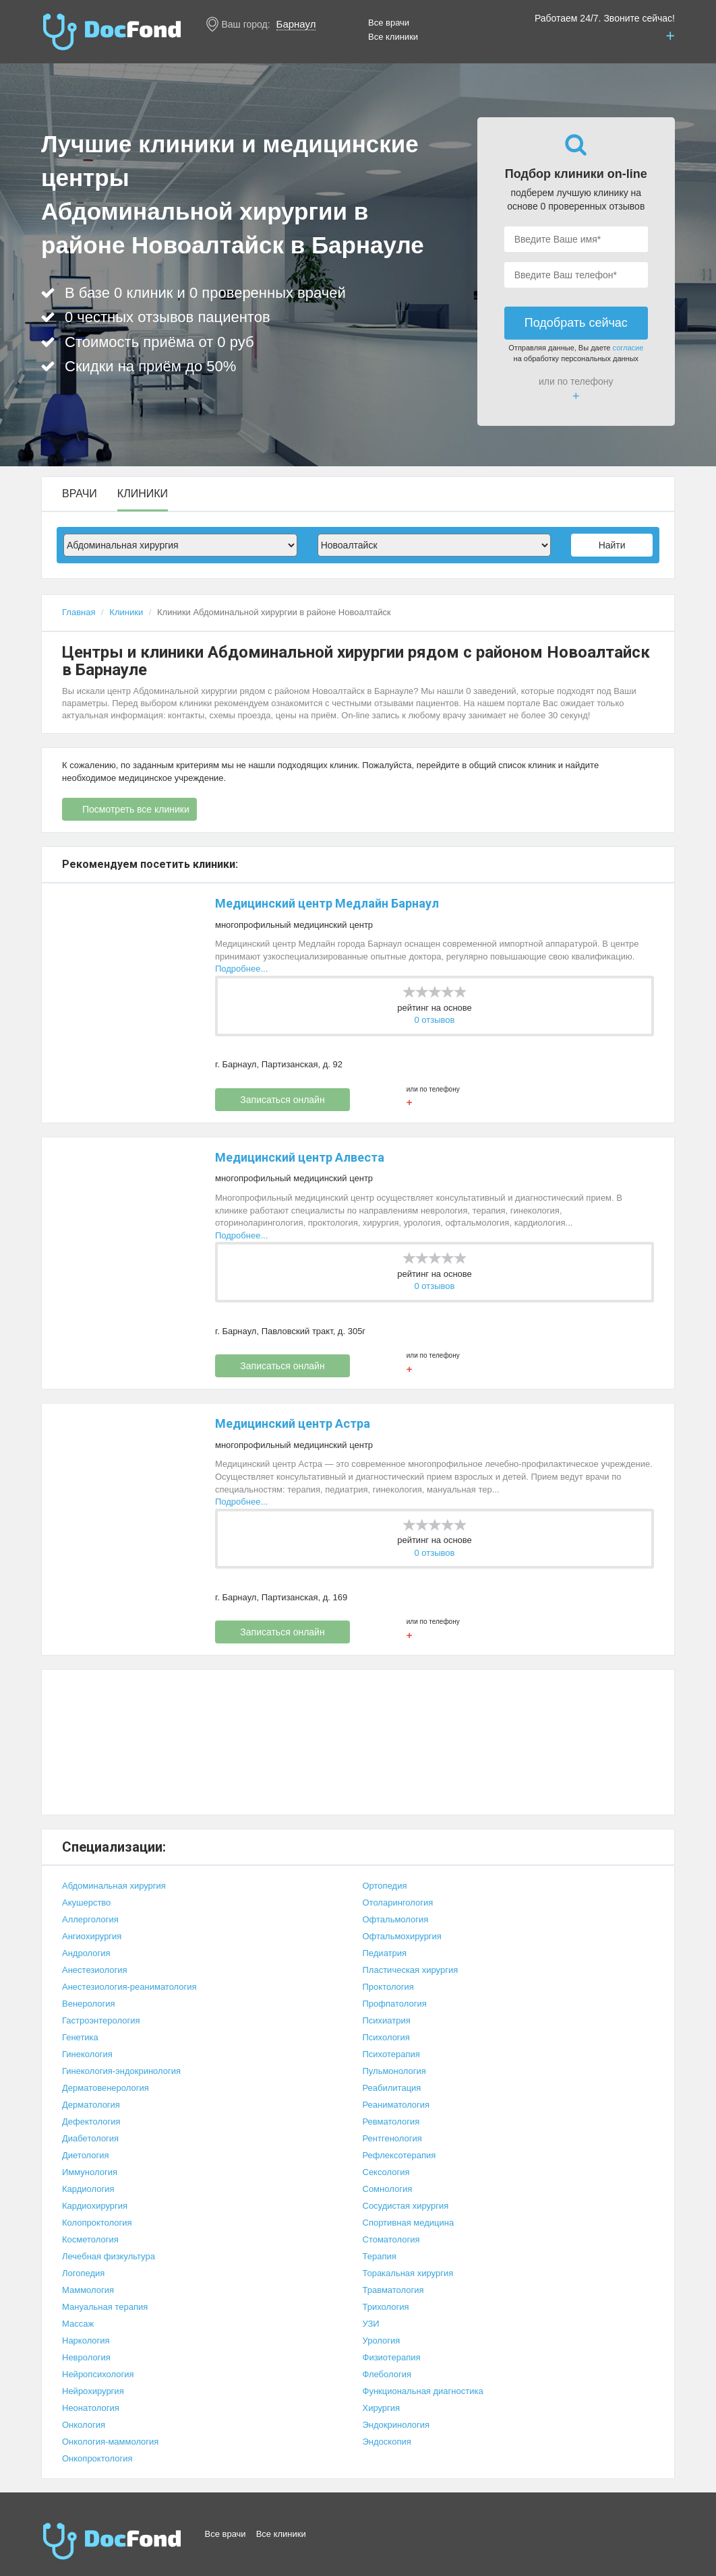  What do you see at coordinates (79, 494) in the screenshot?
I see `Врачи` at bounding box center [79, 494].